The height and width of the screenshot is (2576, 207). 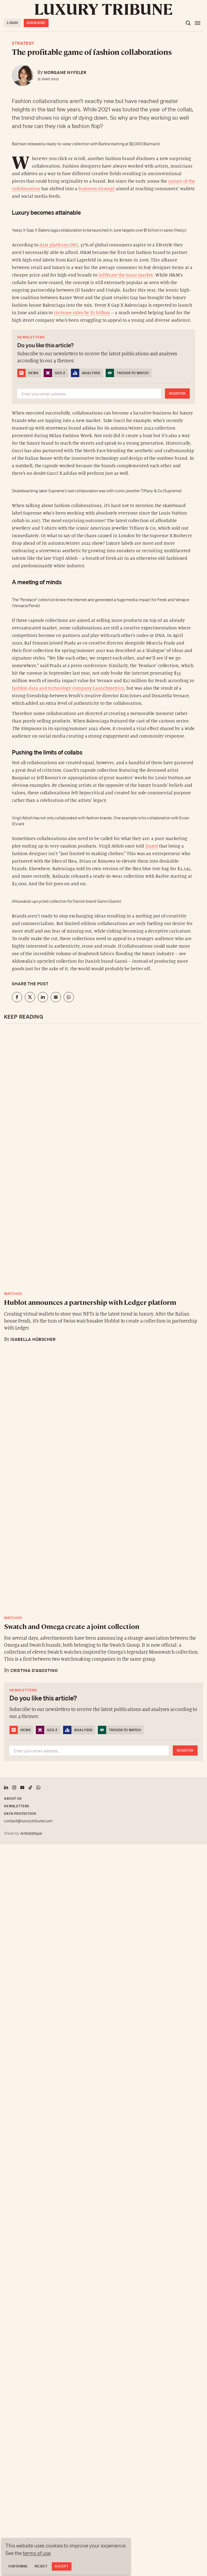 I want to click on contact@luxurytribune.com, so click(x=28, y=1821).